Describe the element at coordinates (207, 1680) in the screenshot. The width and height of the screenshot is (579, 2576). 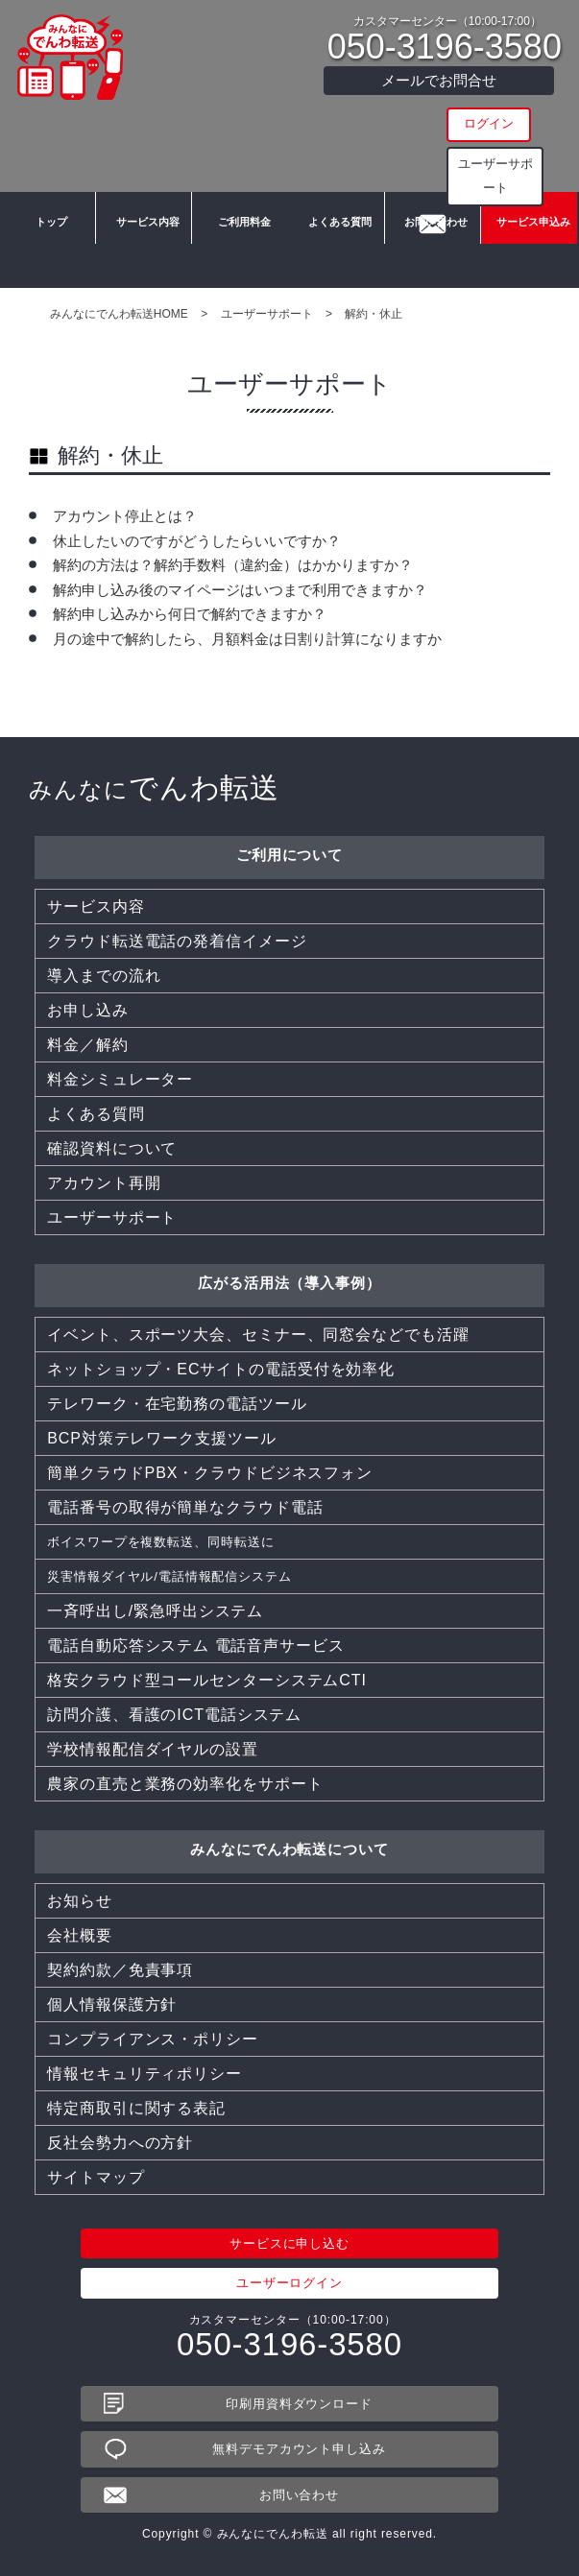
I see `格安クラウド型コールセンターシステムCTI` at that location.